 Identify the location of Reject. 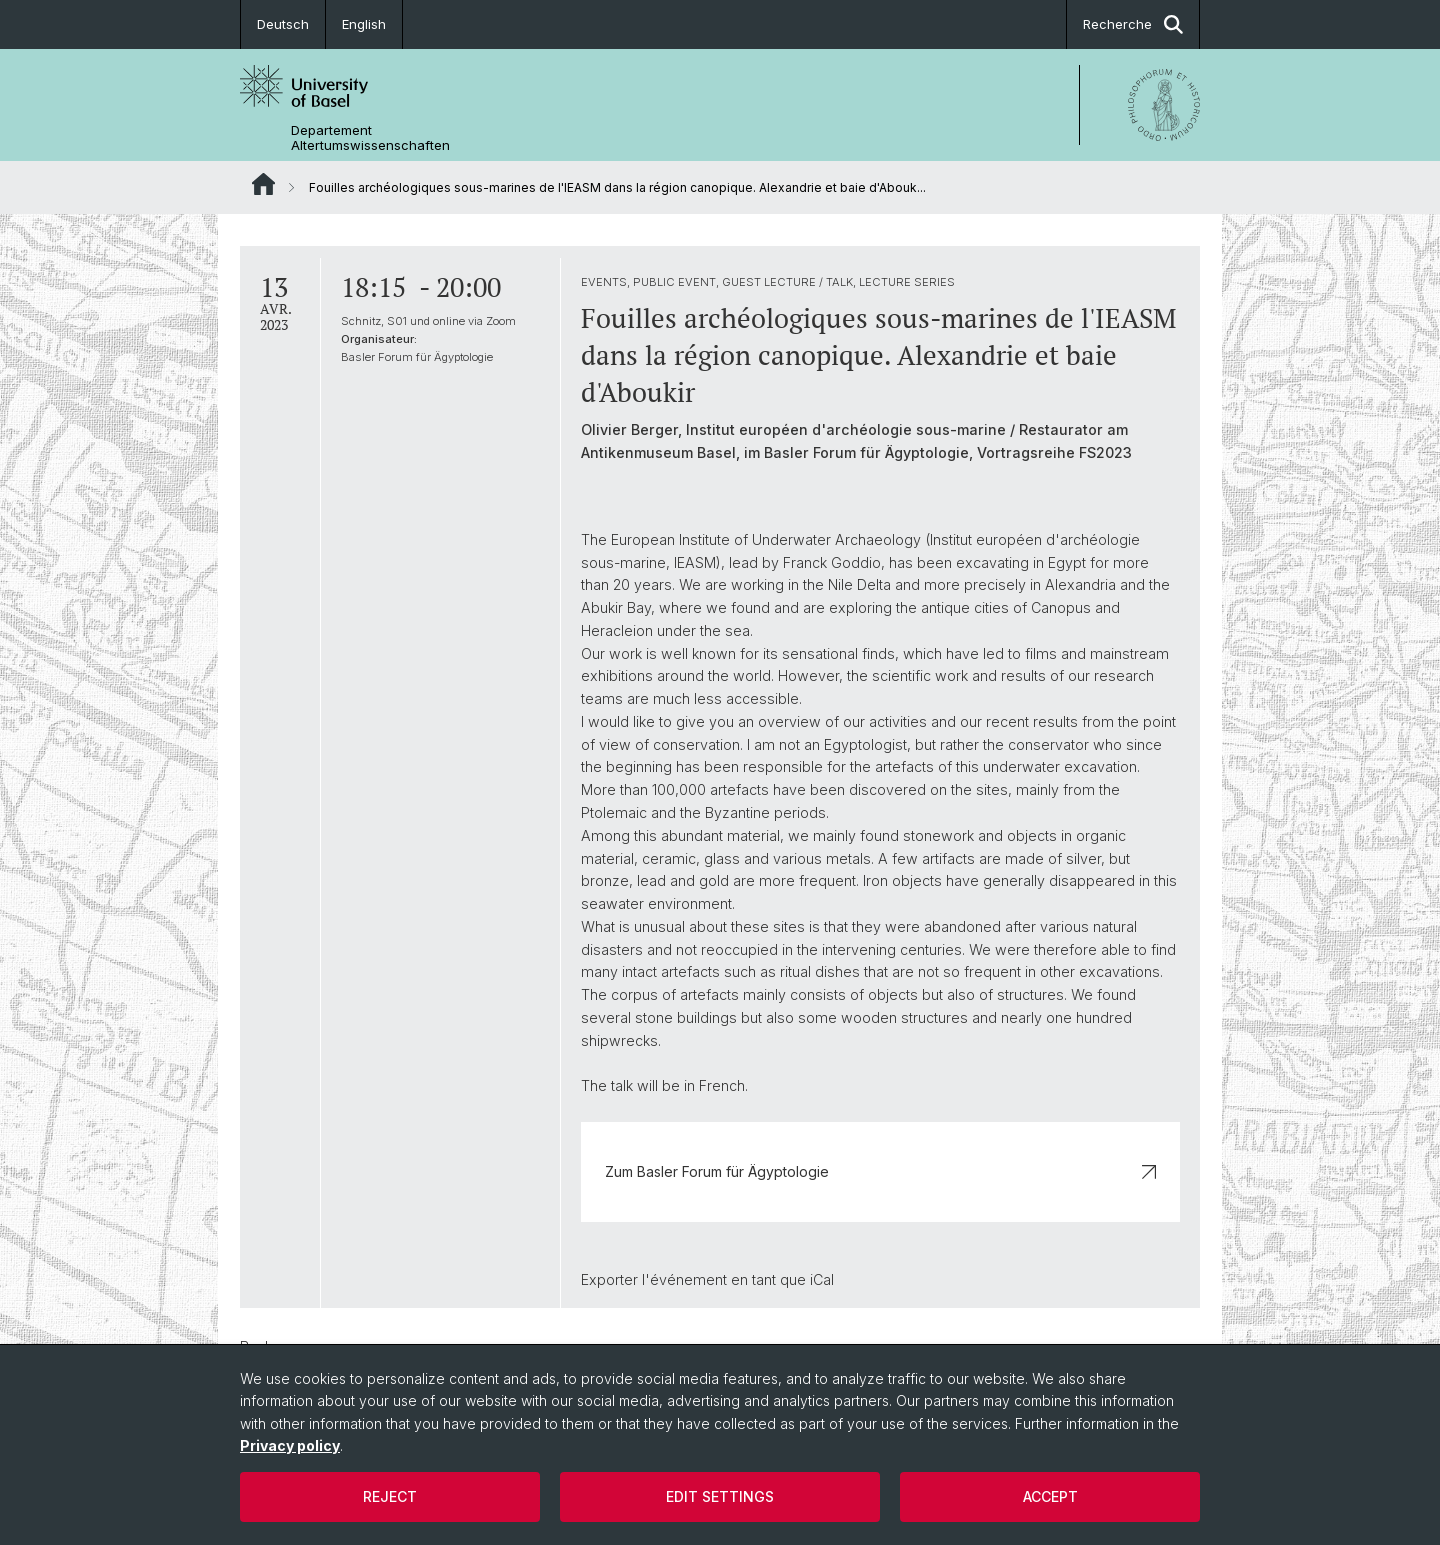
(390, 1496).